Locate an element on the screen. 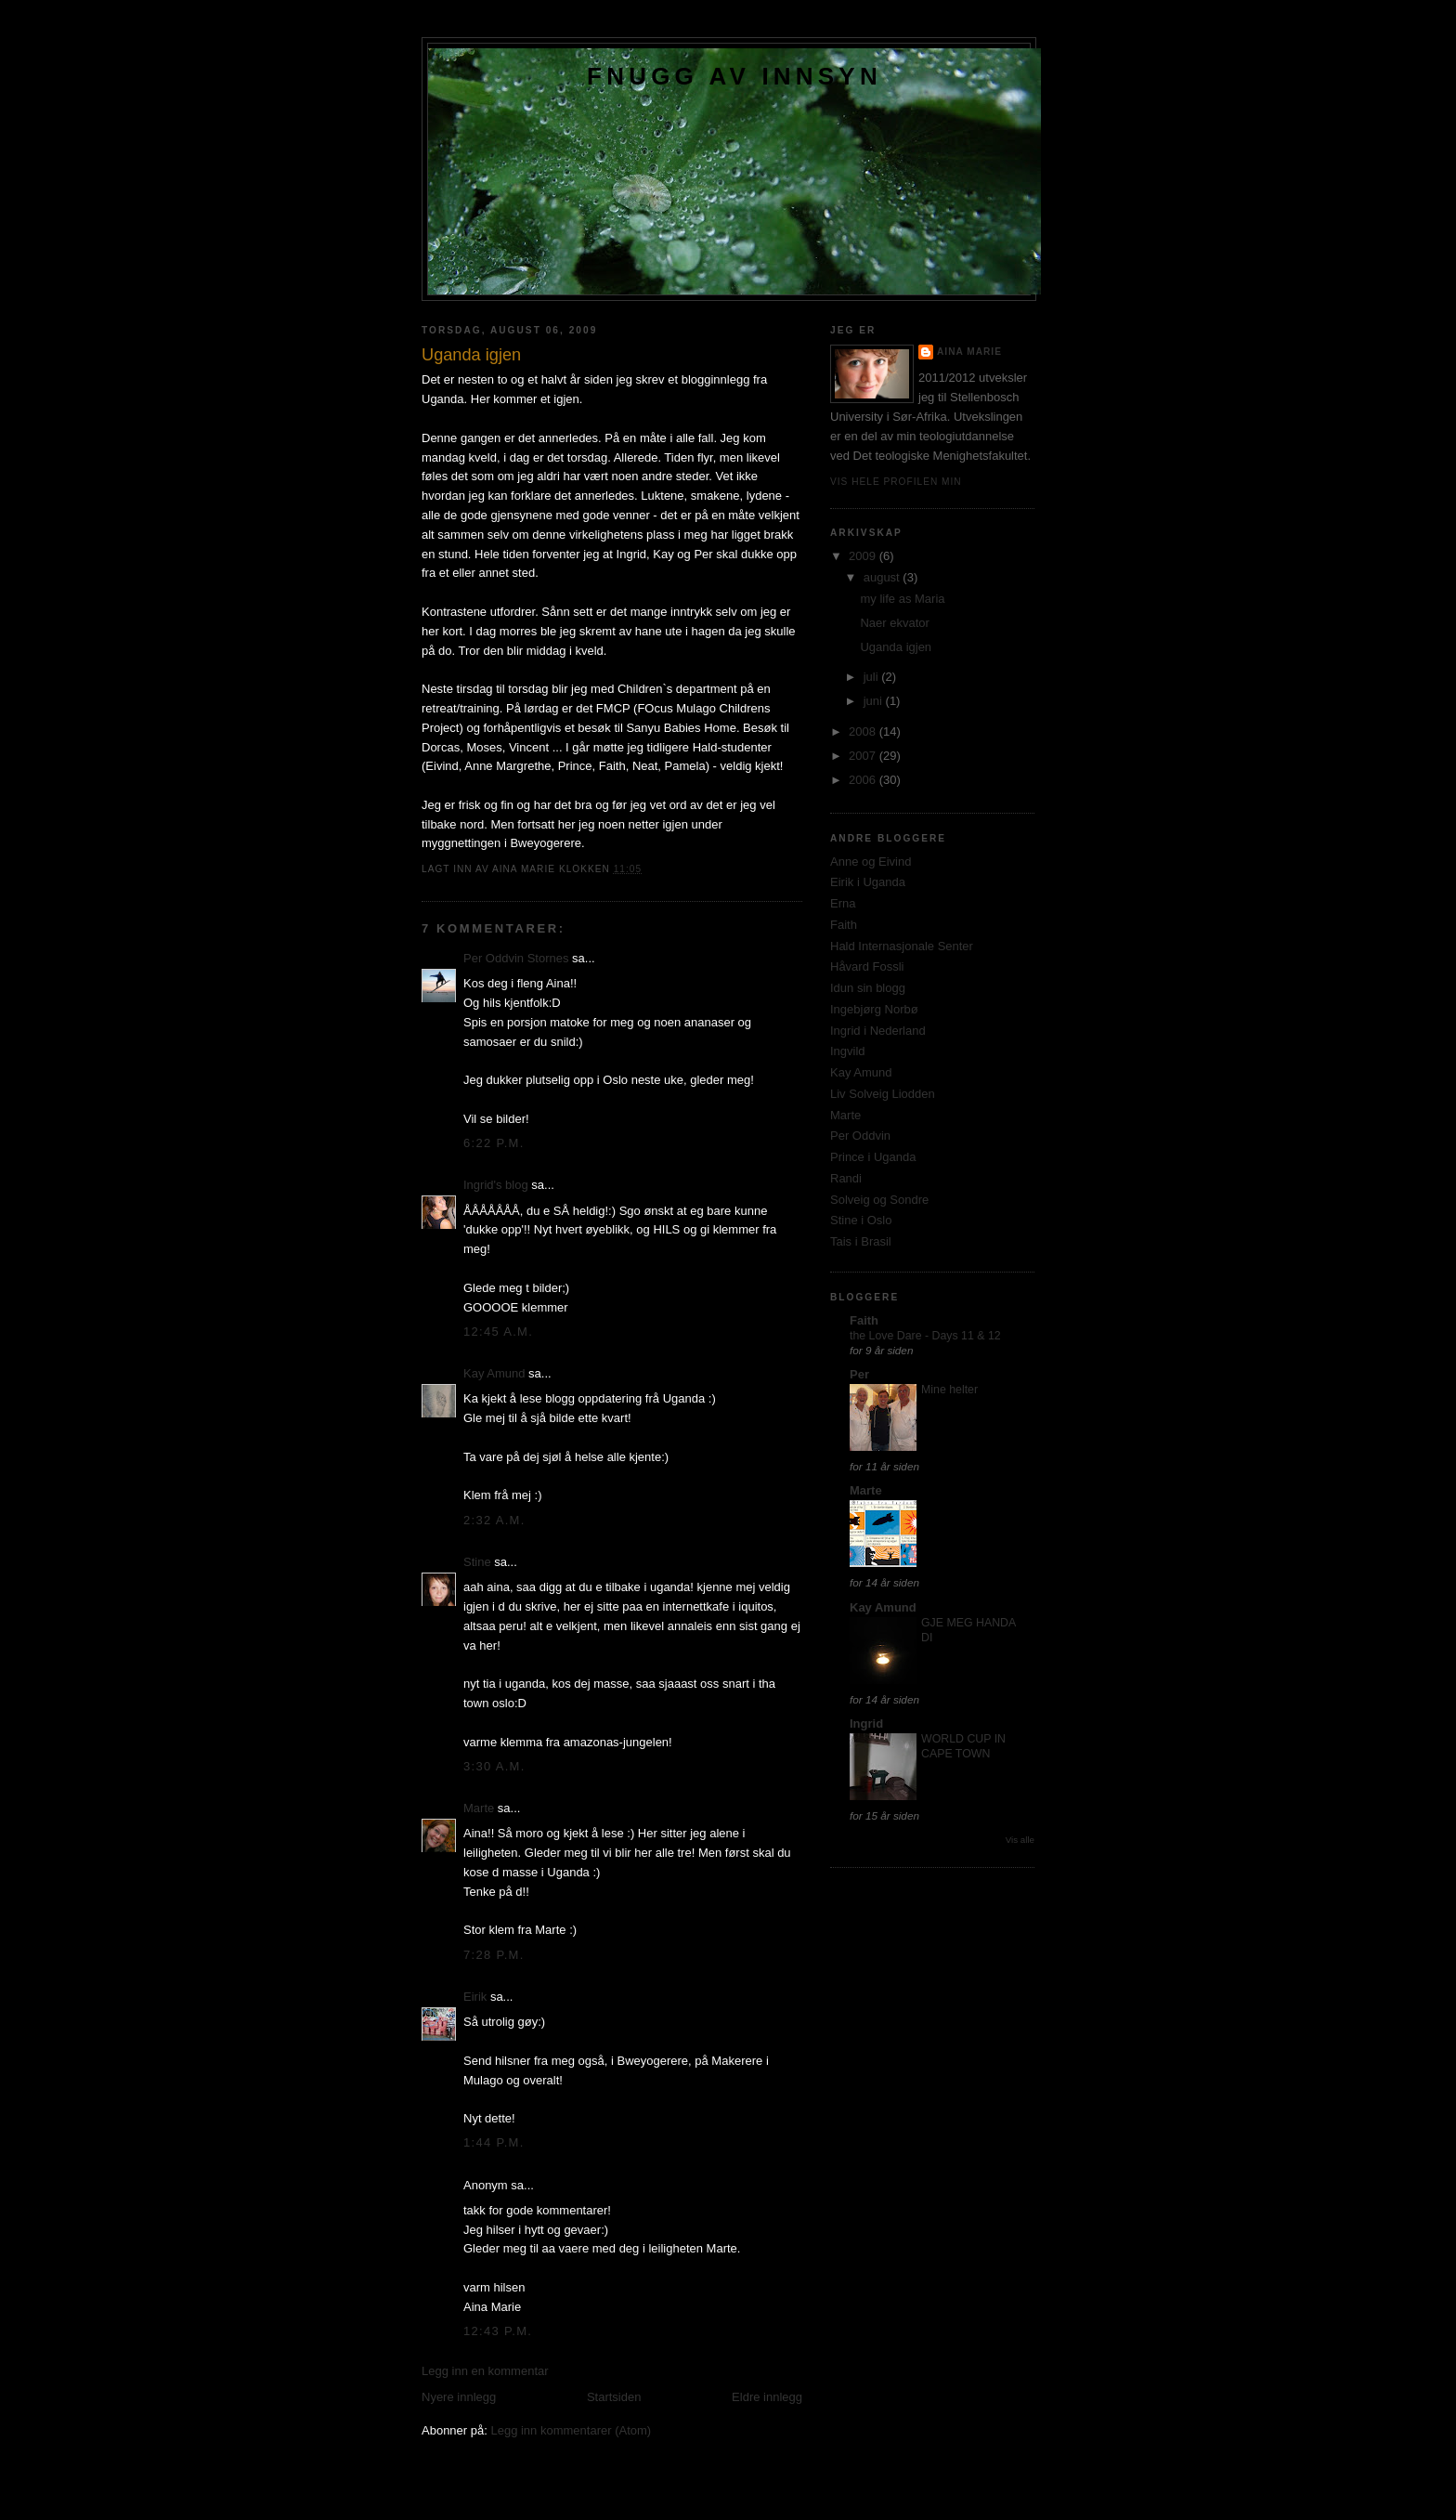  Hald Internasjonale Senter is located at coordinates (901, 946).